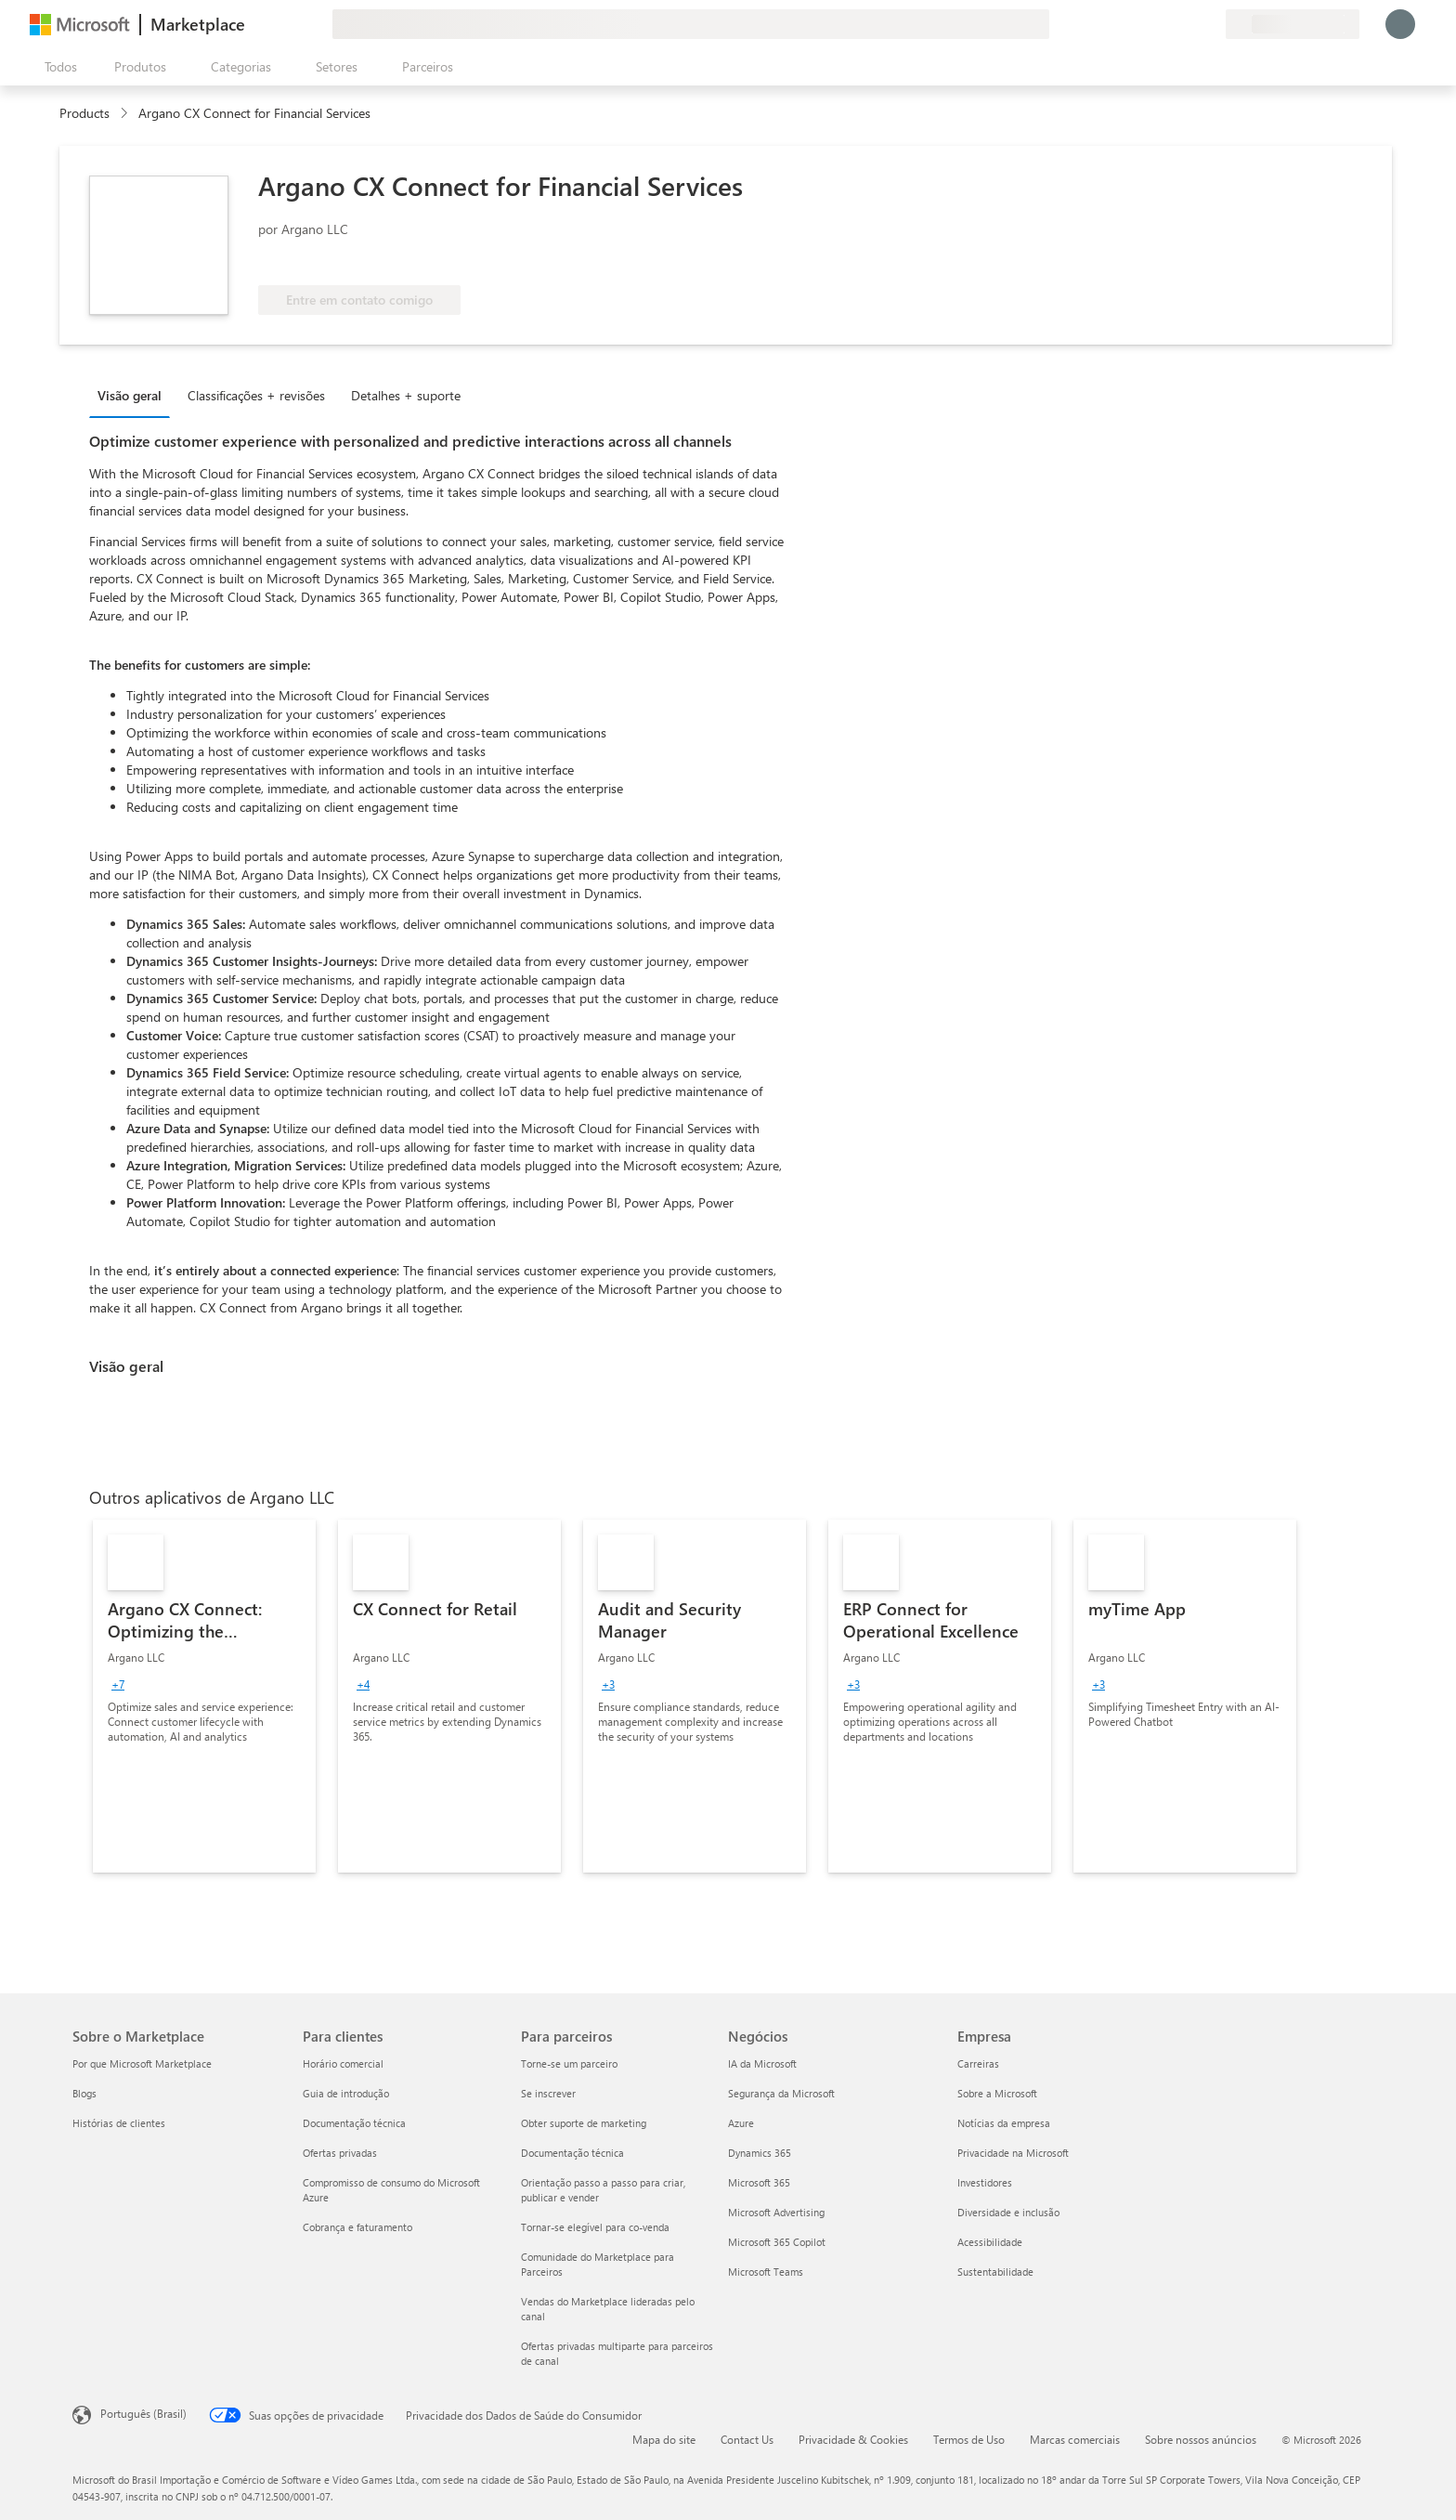 The image size is (1456, 2520). I want to click on Mapa do site, so click(664, 2439).